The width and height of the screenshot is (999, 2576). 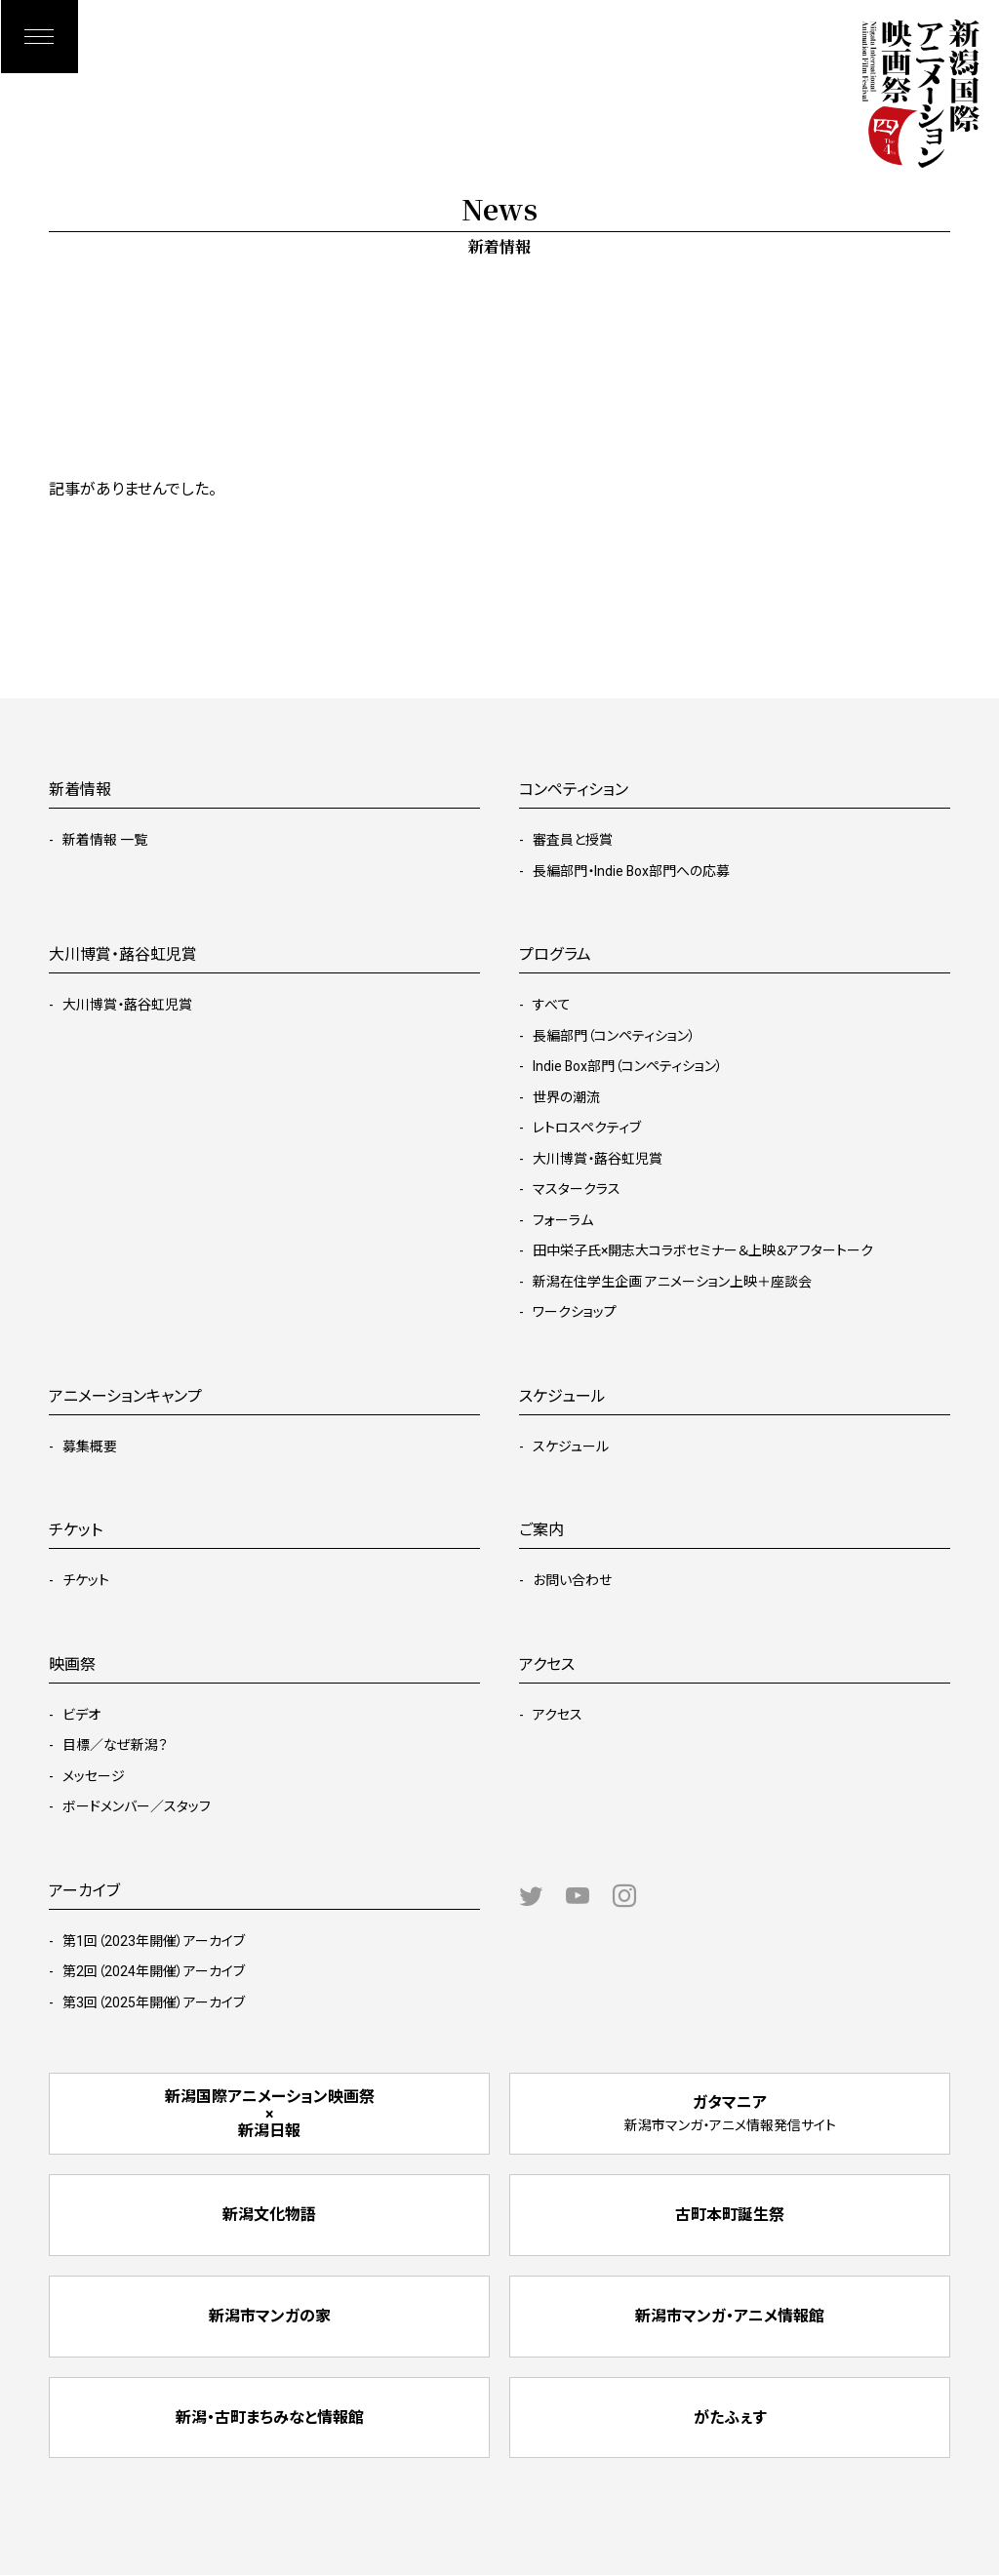 What do you see at coordinates (563, 1220) in the screenshot?
I see `フォーラム` at bounding box center [563, 1220].